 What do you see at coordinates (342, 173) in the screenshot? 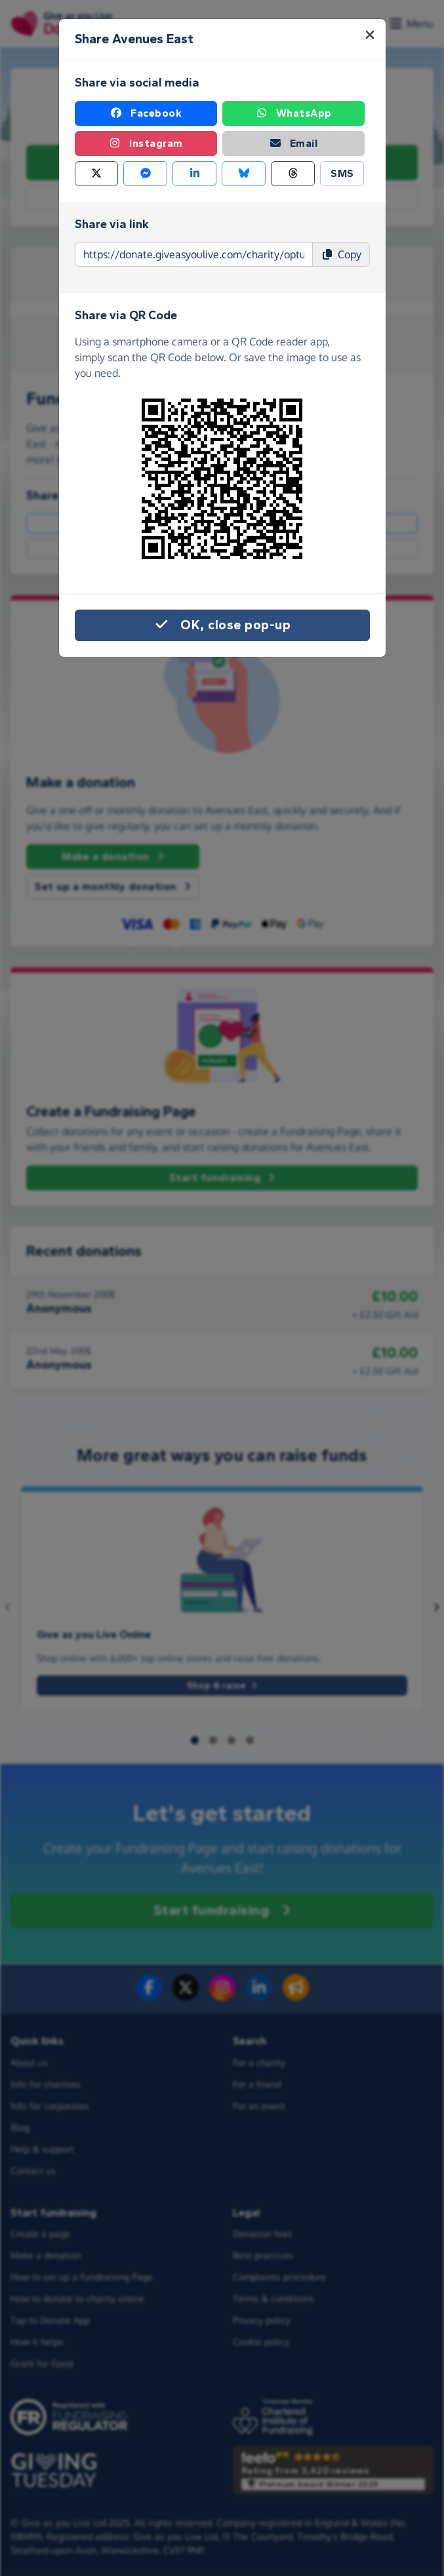
I see `SMS` at bounding box center [342, 173].